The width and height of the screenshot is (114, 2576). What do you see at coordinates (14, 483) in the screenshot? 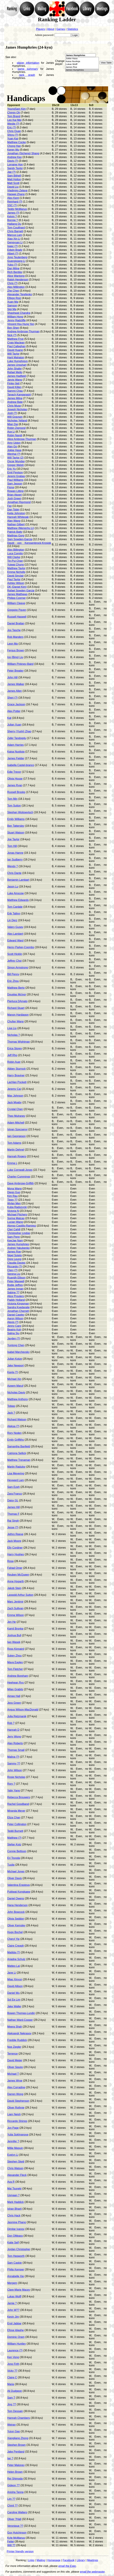
I see `Sam Jepson` at bounding box center [14, 483].